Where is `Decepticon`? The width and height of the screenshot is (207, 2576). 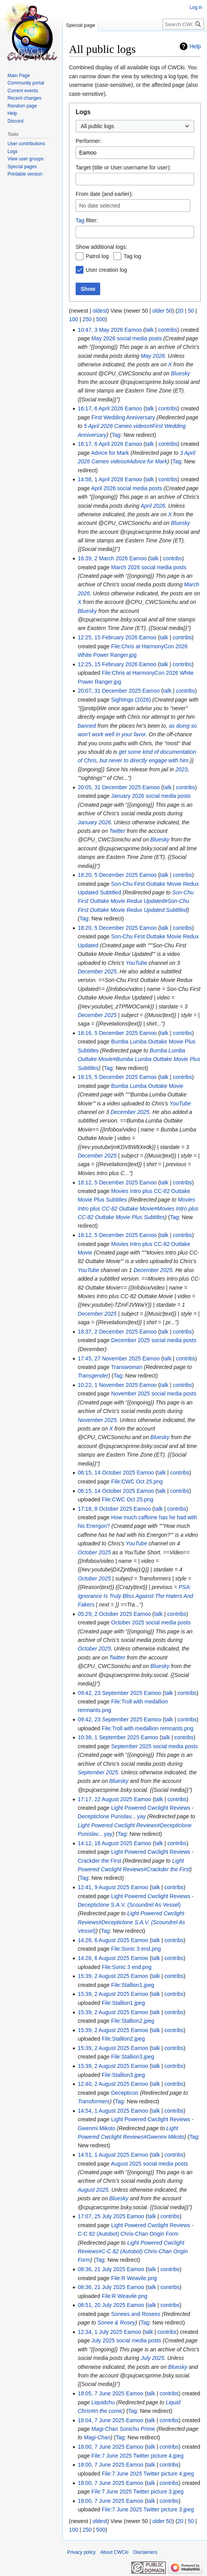
Decepticon is located at coordinates (124, 2093).